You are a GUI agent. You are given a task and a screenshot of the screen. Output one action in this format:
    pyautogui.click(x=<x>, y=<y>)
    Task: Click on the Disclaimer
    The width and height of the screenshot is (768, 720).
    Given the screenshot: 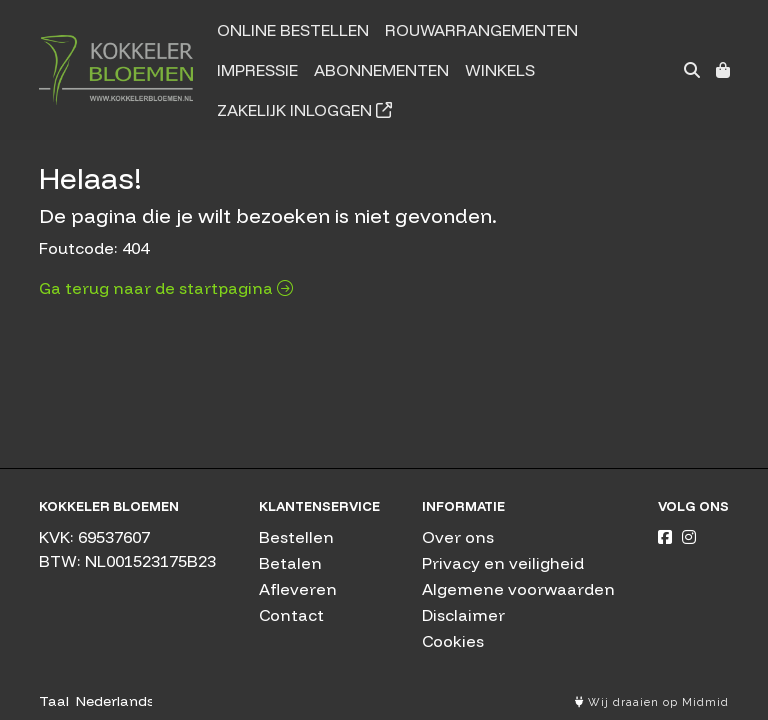 What is the action you would take?
    pyautogui.click(x=463, y=615)
    